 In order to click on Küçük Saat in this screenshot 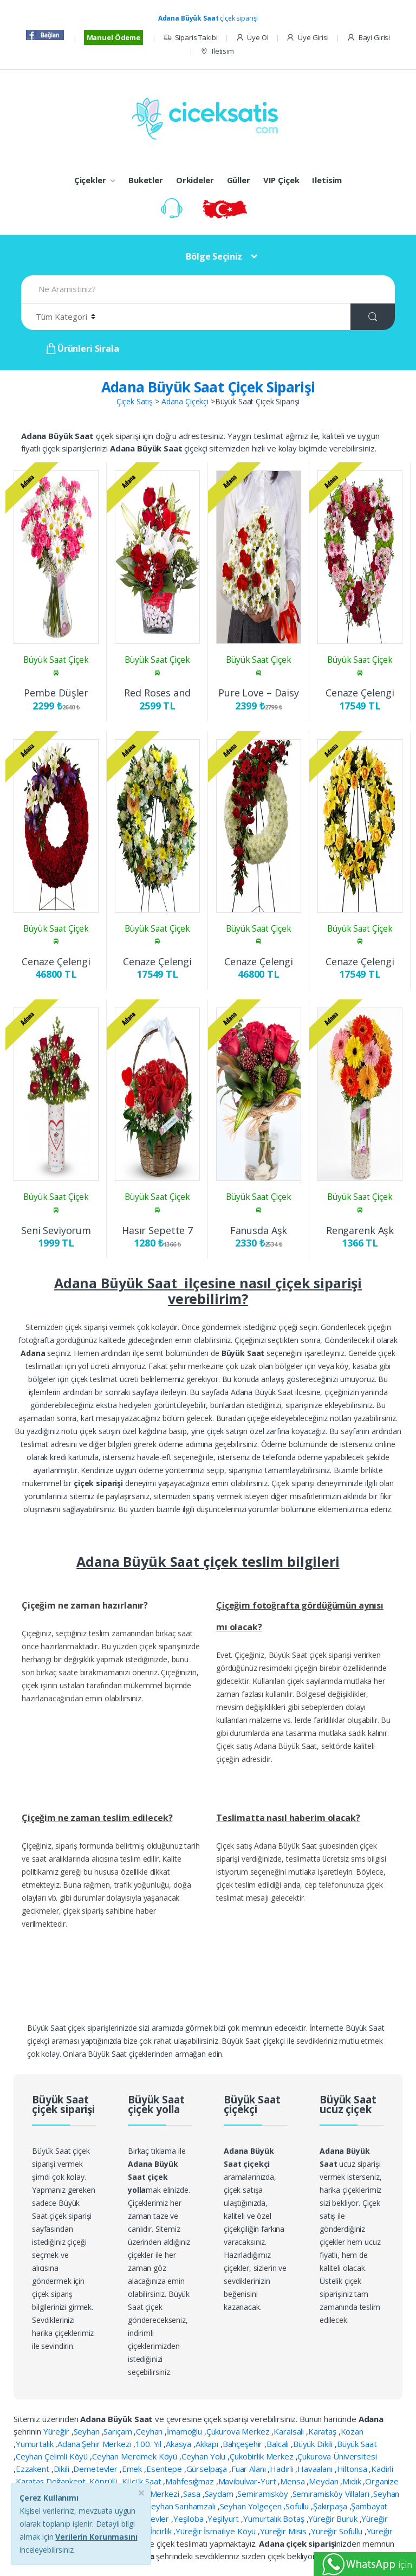, I will do `click(142, 2481)`.